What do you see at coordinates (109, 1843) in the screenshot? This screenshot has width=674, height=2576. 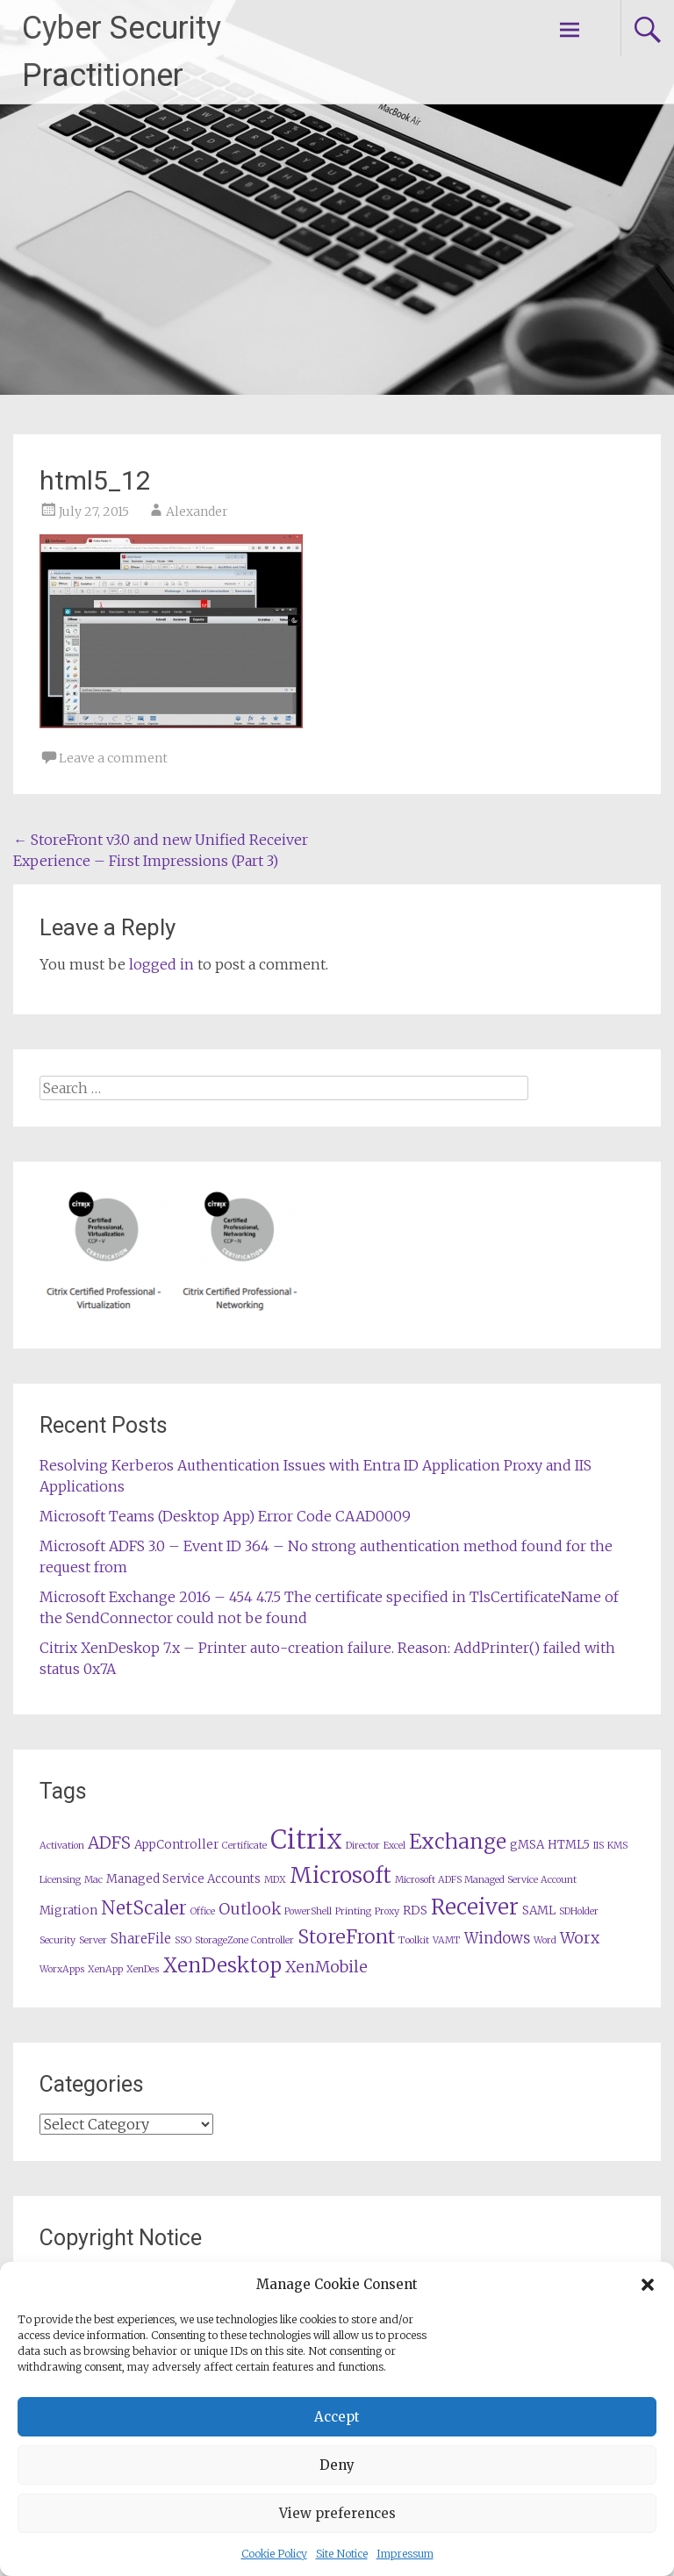 I see `ADFS [ADFS (6 items)]` at bounding box center [109, 1843].